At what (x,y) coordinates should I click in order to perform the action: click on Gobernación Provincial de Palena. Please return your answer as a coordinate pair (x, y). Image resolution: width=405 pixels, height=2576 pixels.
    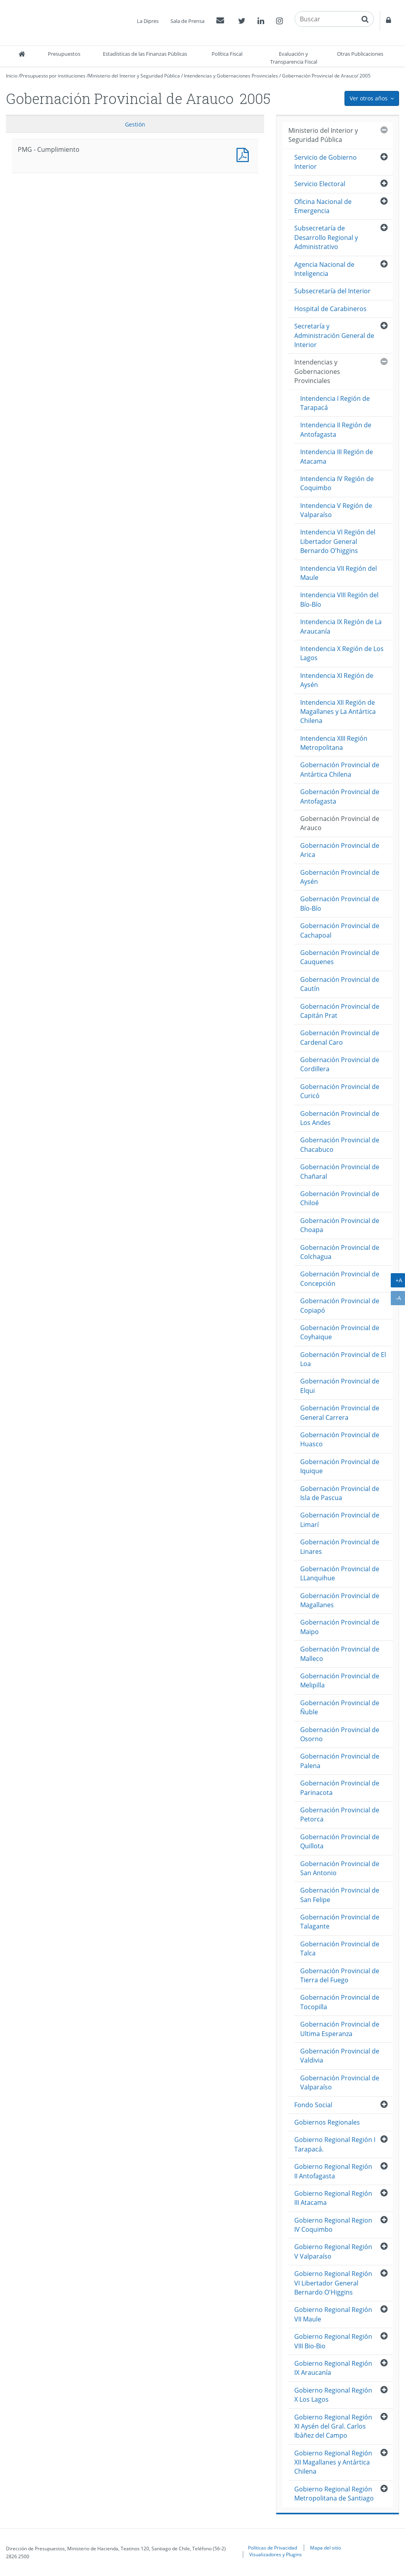
    Looking at the image, I should click on (339, 1761).